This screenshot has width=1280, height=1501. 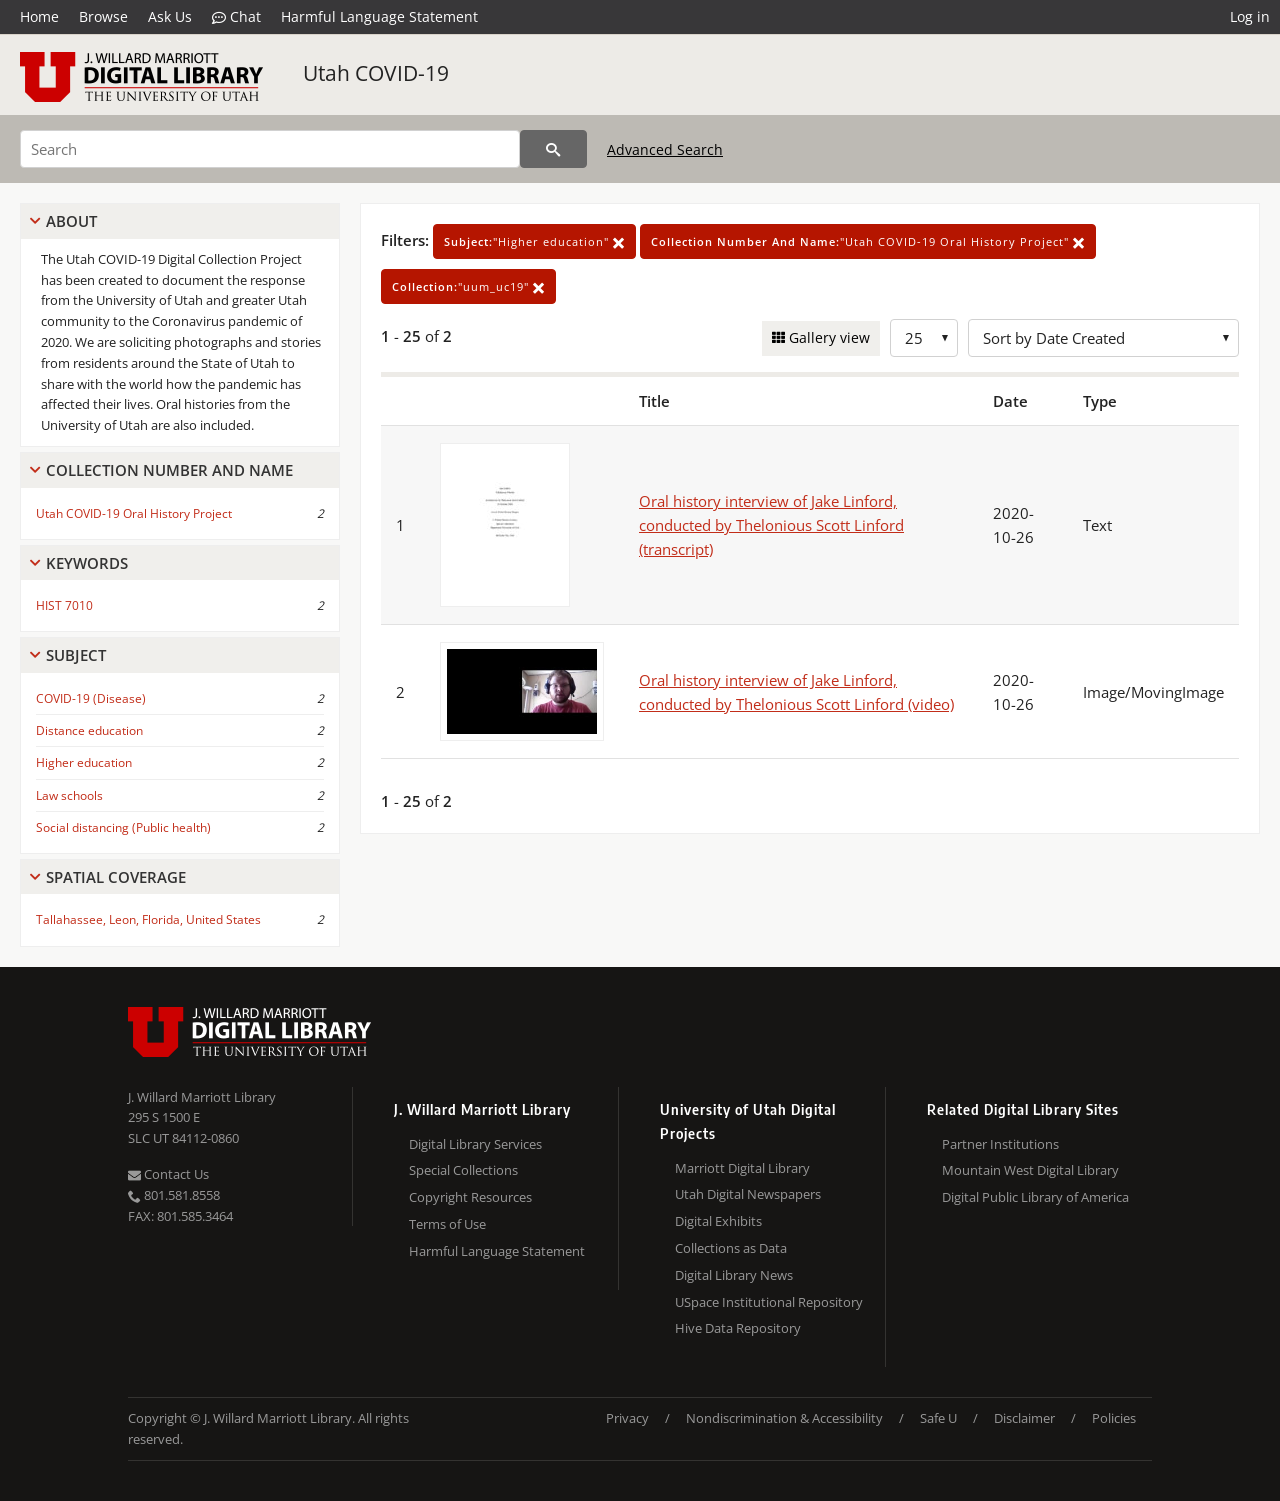 I want to click on Advanced Search, so click(x=665, y=149).